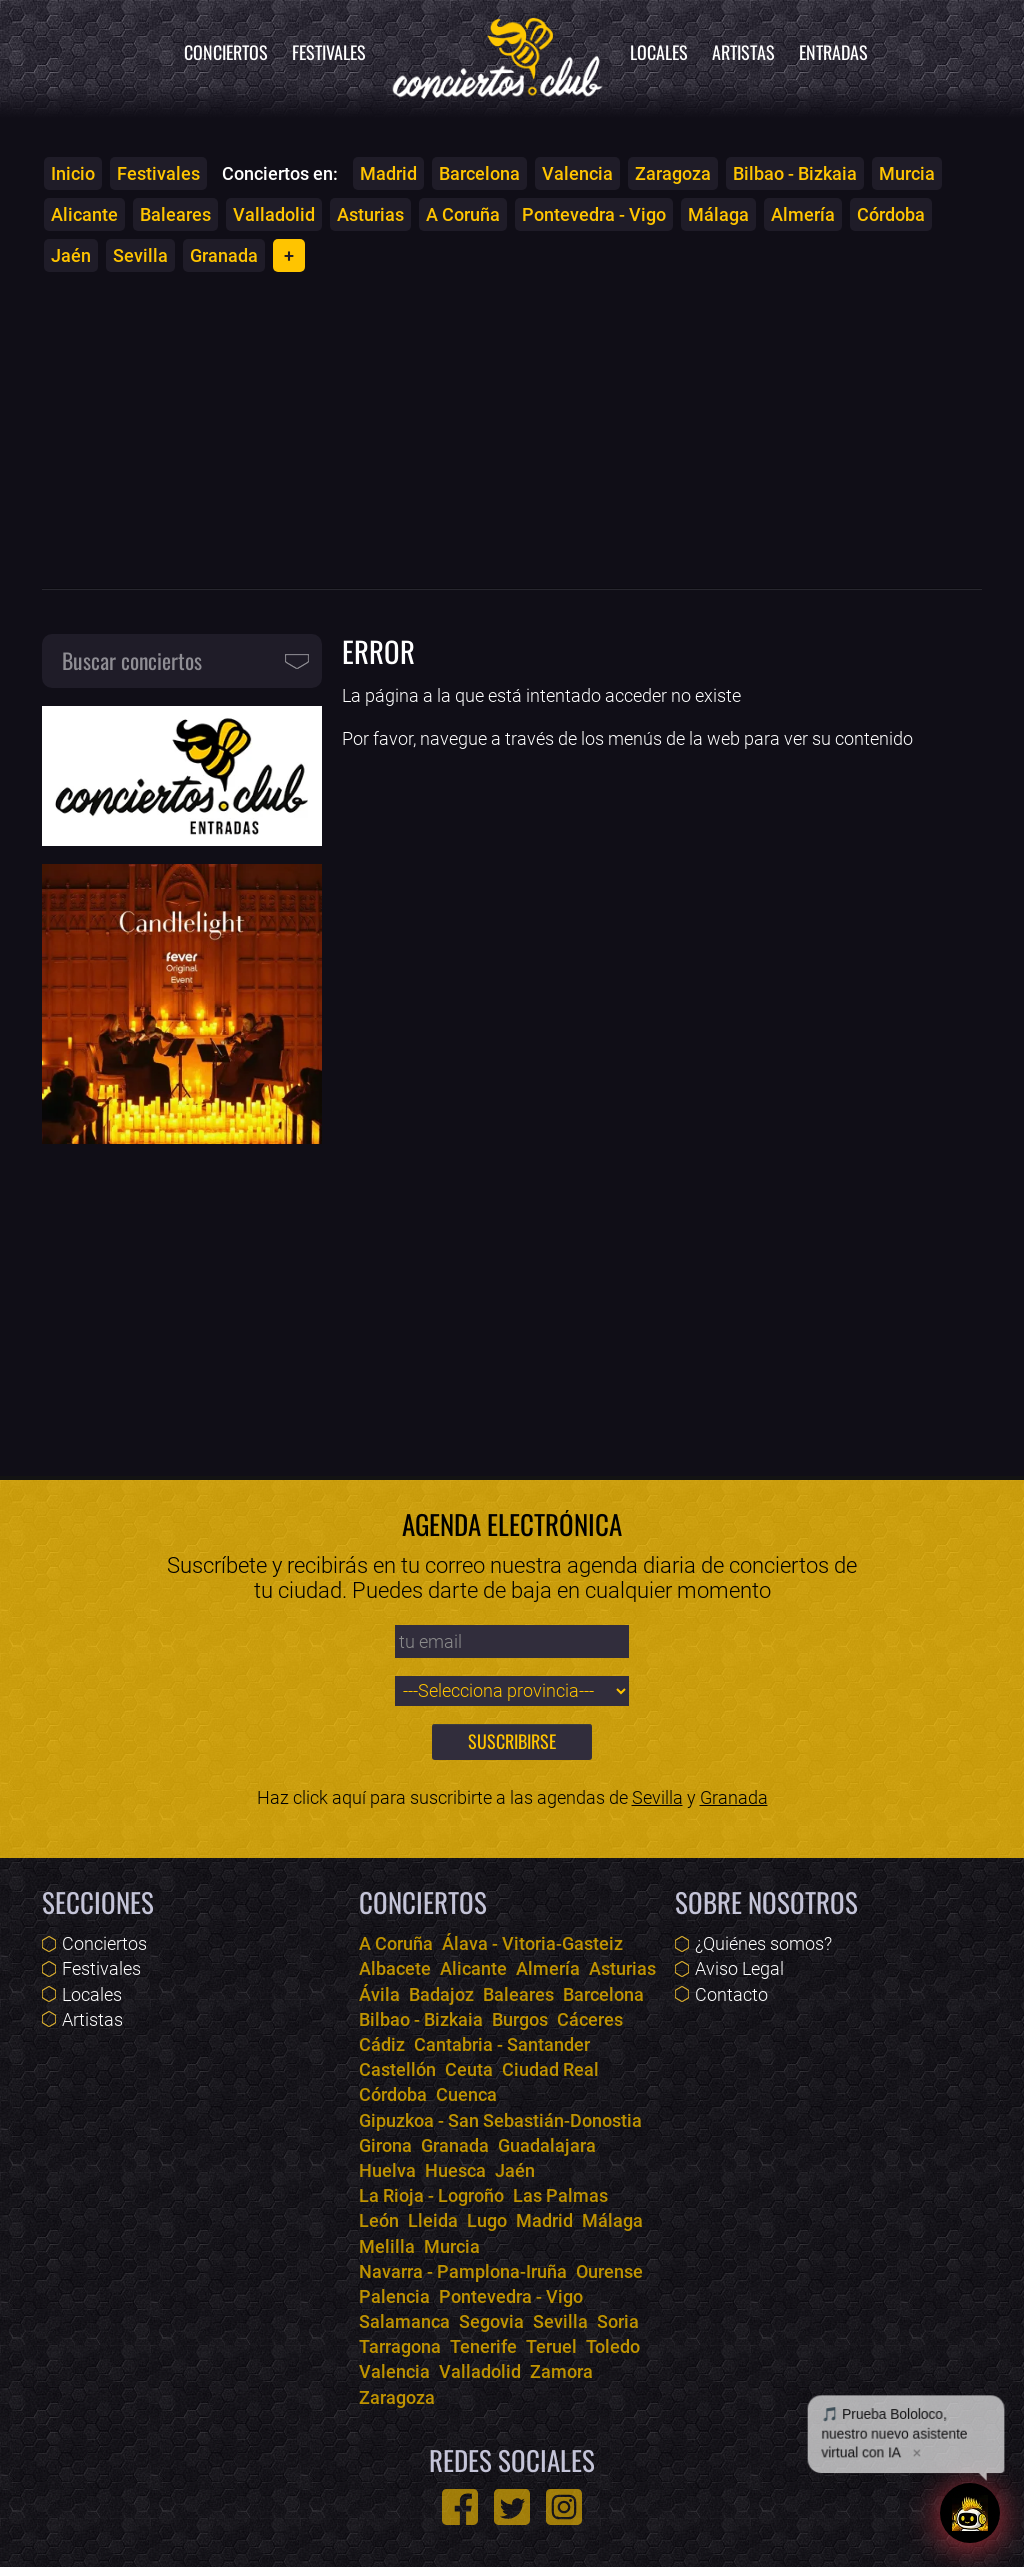 The width and height of the screenshot is (1024, 2567). What do you see at coordinates (673, 173) in the screenshot?
I see `Zaragoza` at bounding box center [673, 173].